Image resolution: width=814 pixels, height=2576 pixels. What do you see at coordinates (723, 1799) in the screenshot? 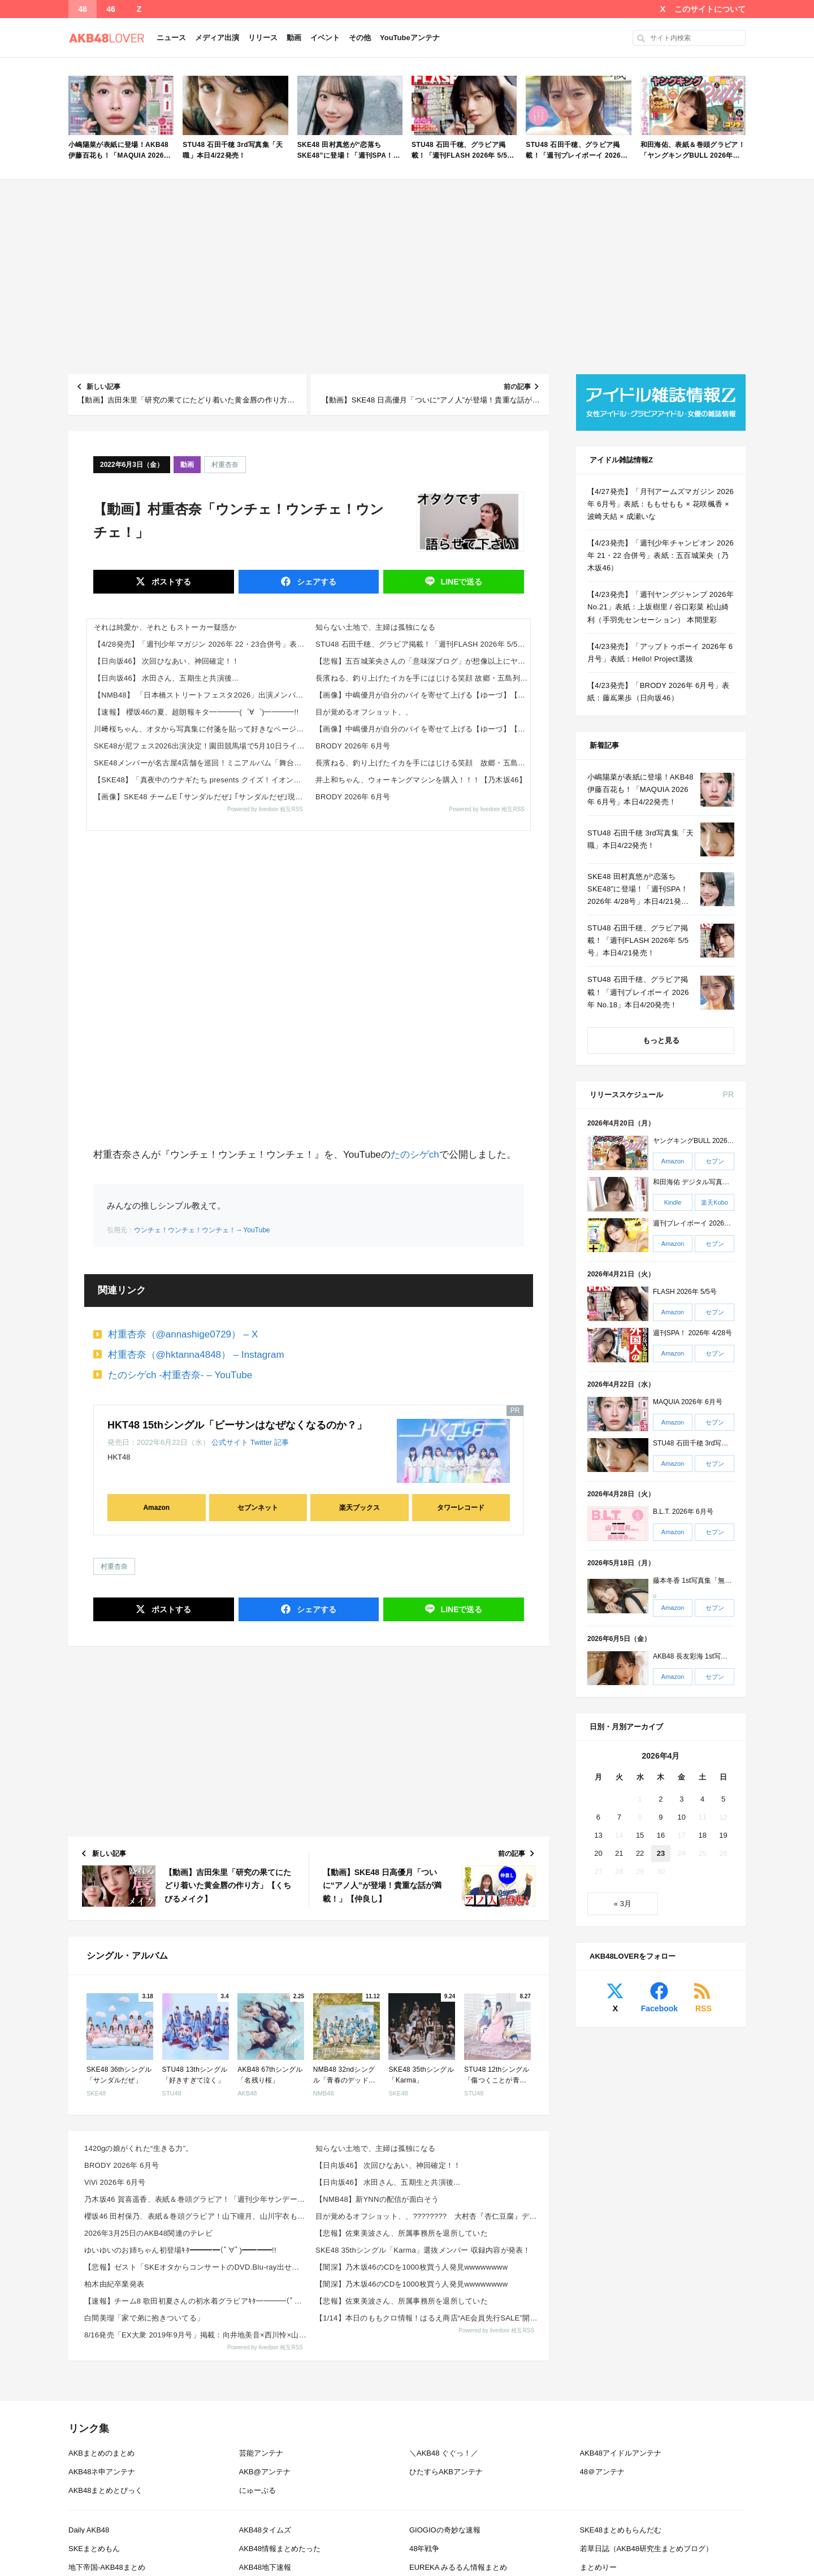
I see `5 [2026年4月5日 に投稿を公開]` at bounding box center [723, 1799].